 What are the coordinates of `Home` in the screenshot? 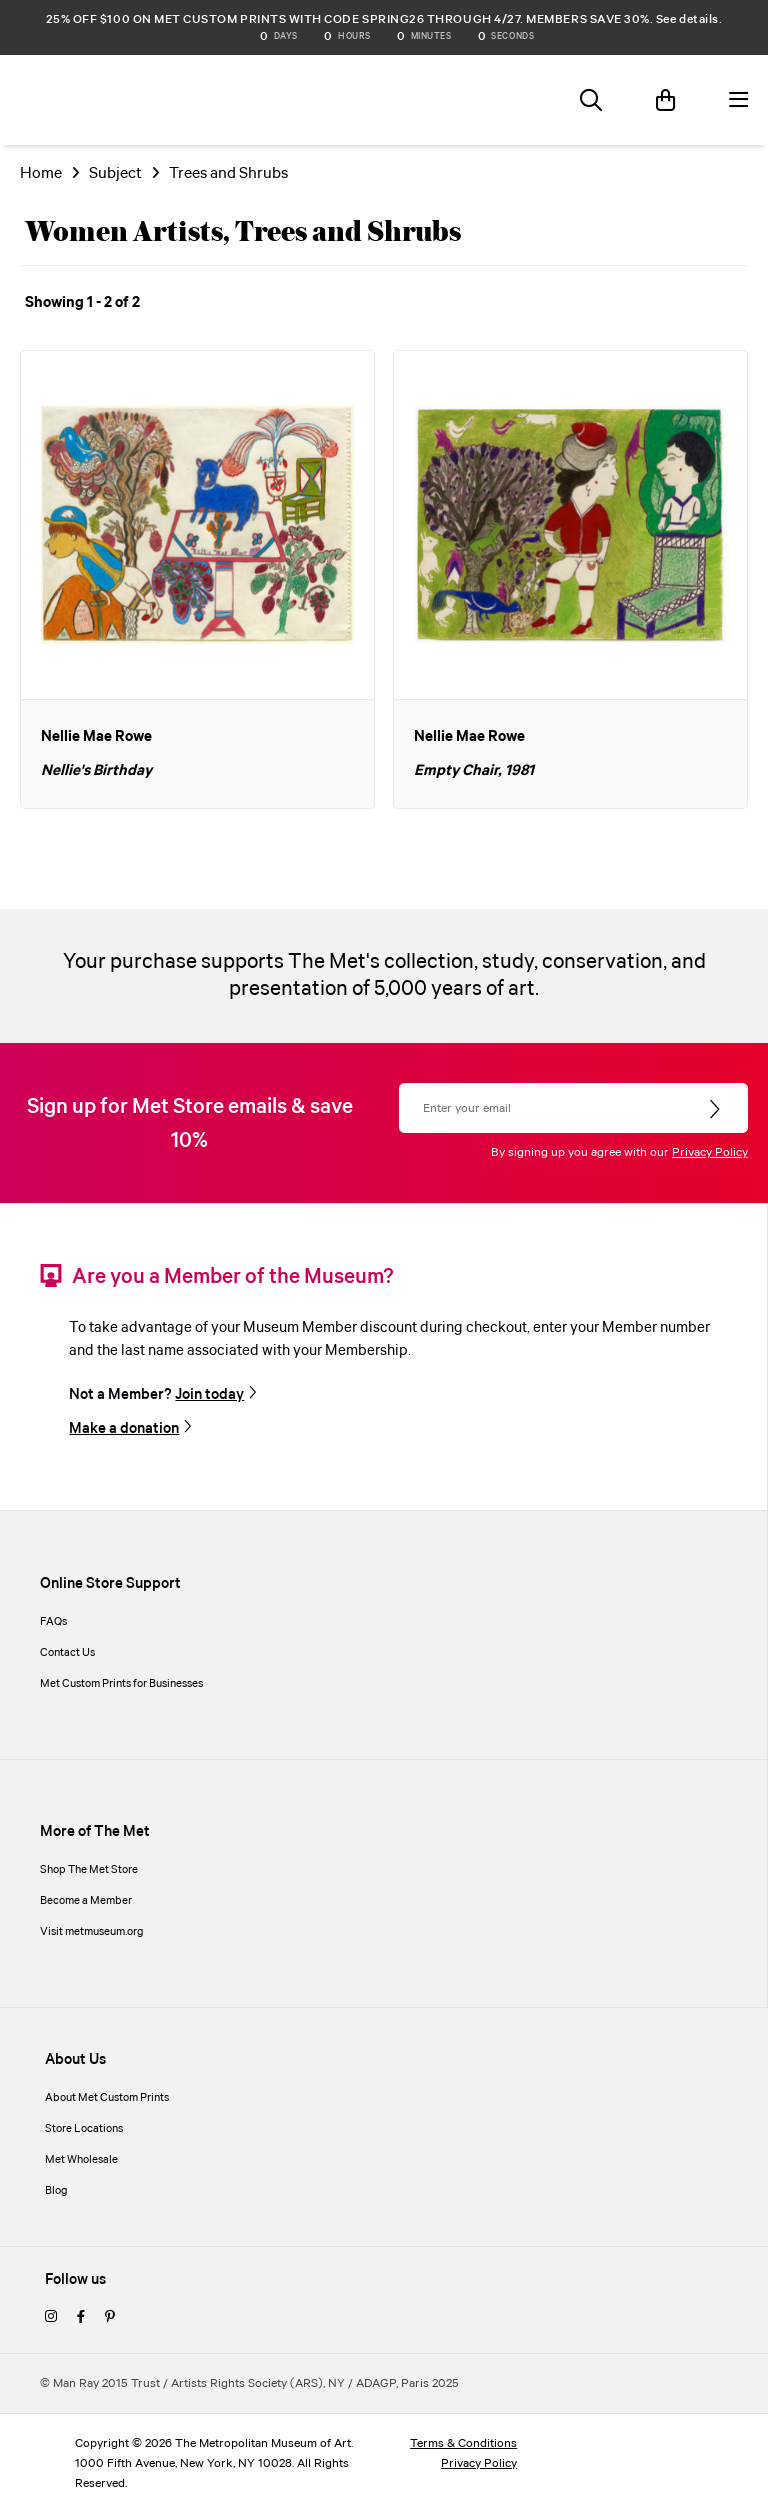 It's located at (41, 173).